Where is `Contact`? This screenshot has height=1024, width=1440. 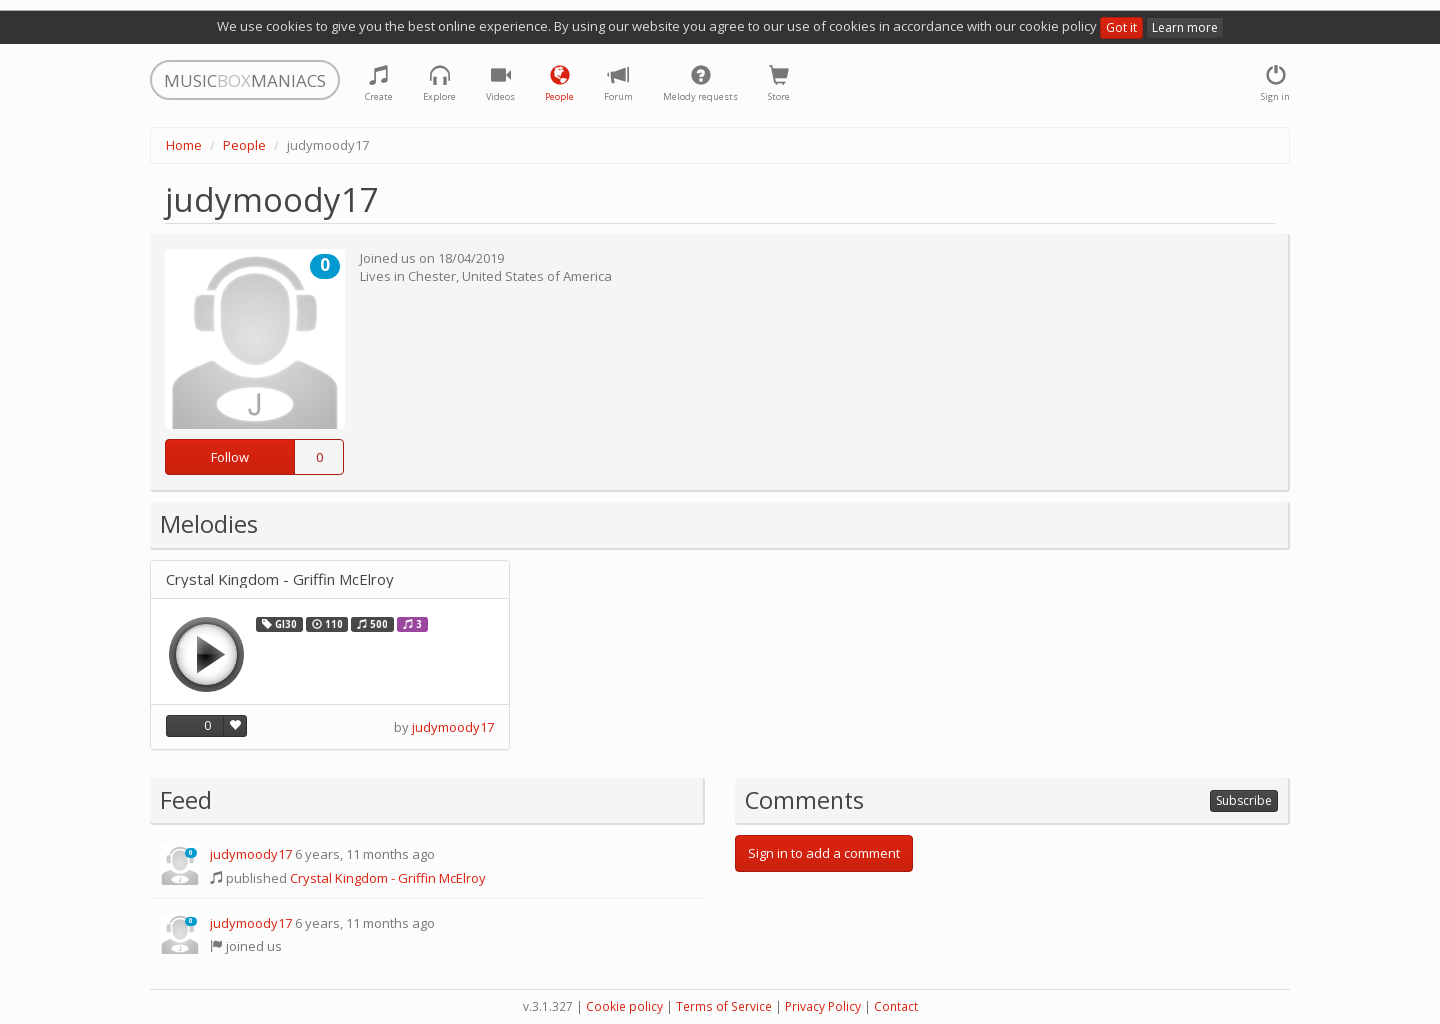 Contact is located at coordinates (896, 1006).